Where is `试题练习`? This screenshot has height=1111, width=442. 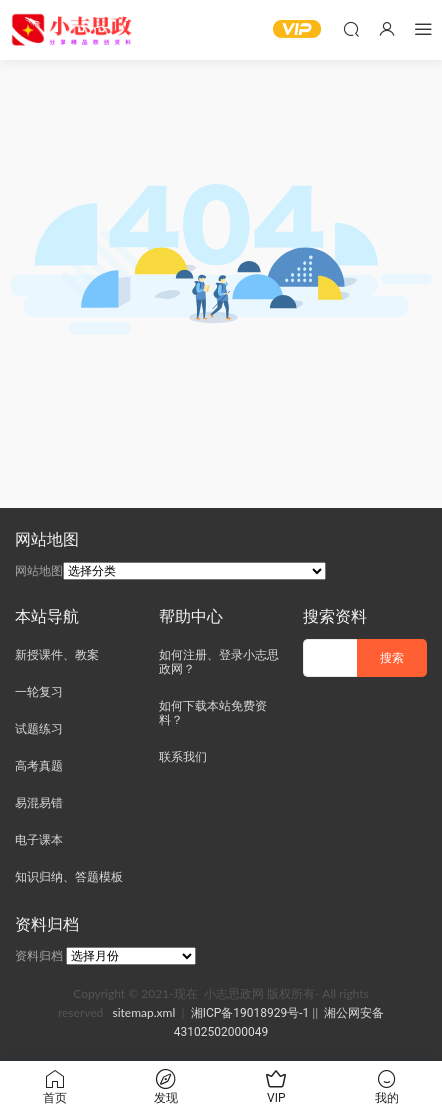
试题练习 is located at coordinates (39, 729).